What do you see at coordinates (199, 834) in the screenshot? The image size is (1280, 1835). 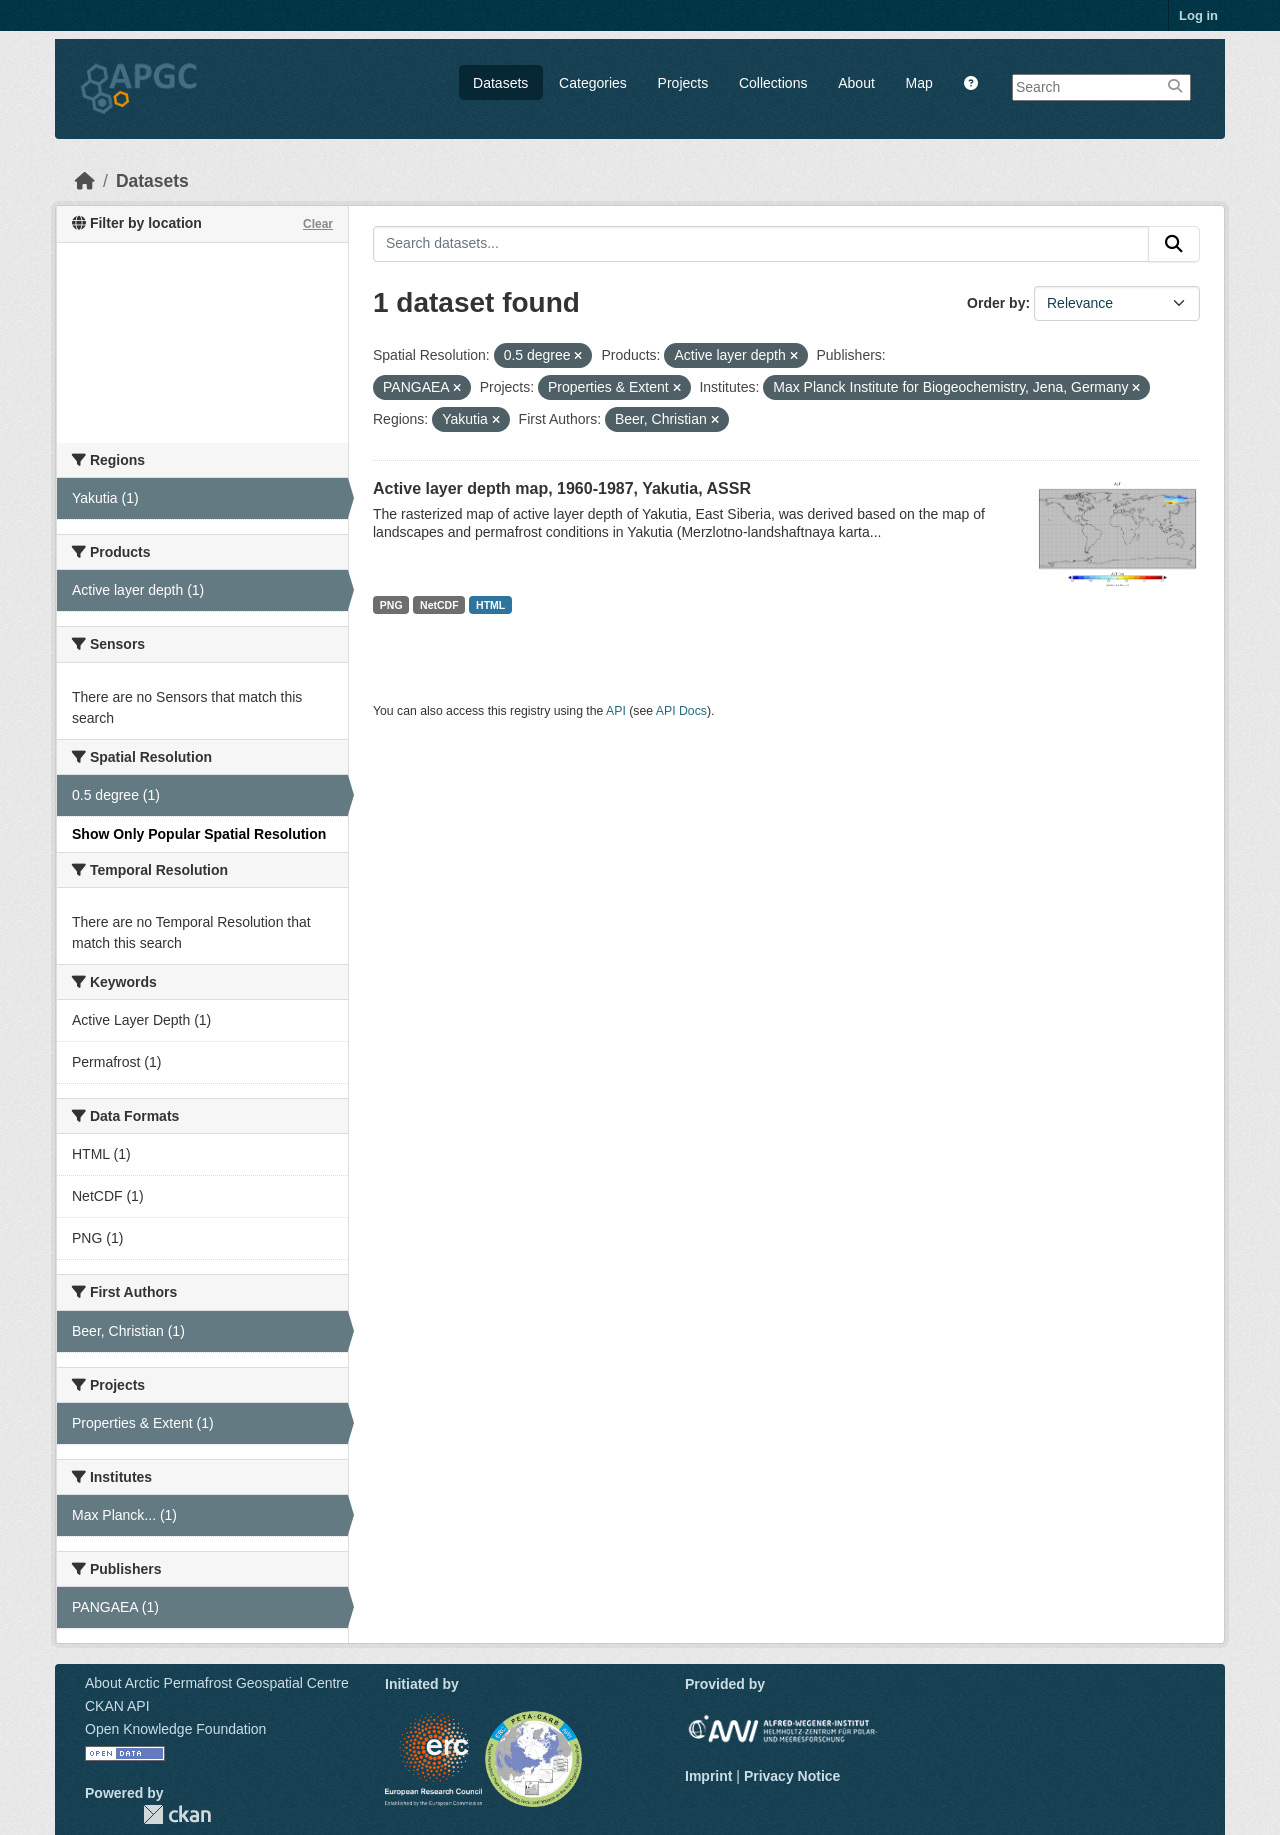 I see `Show Only Popular Spatial Resolution` at bounding box center [199, 834].